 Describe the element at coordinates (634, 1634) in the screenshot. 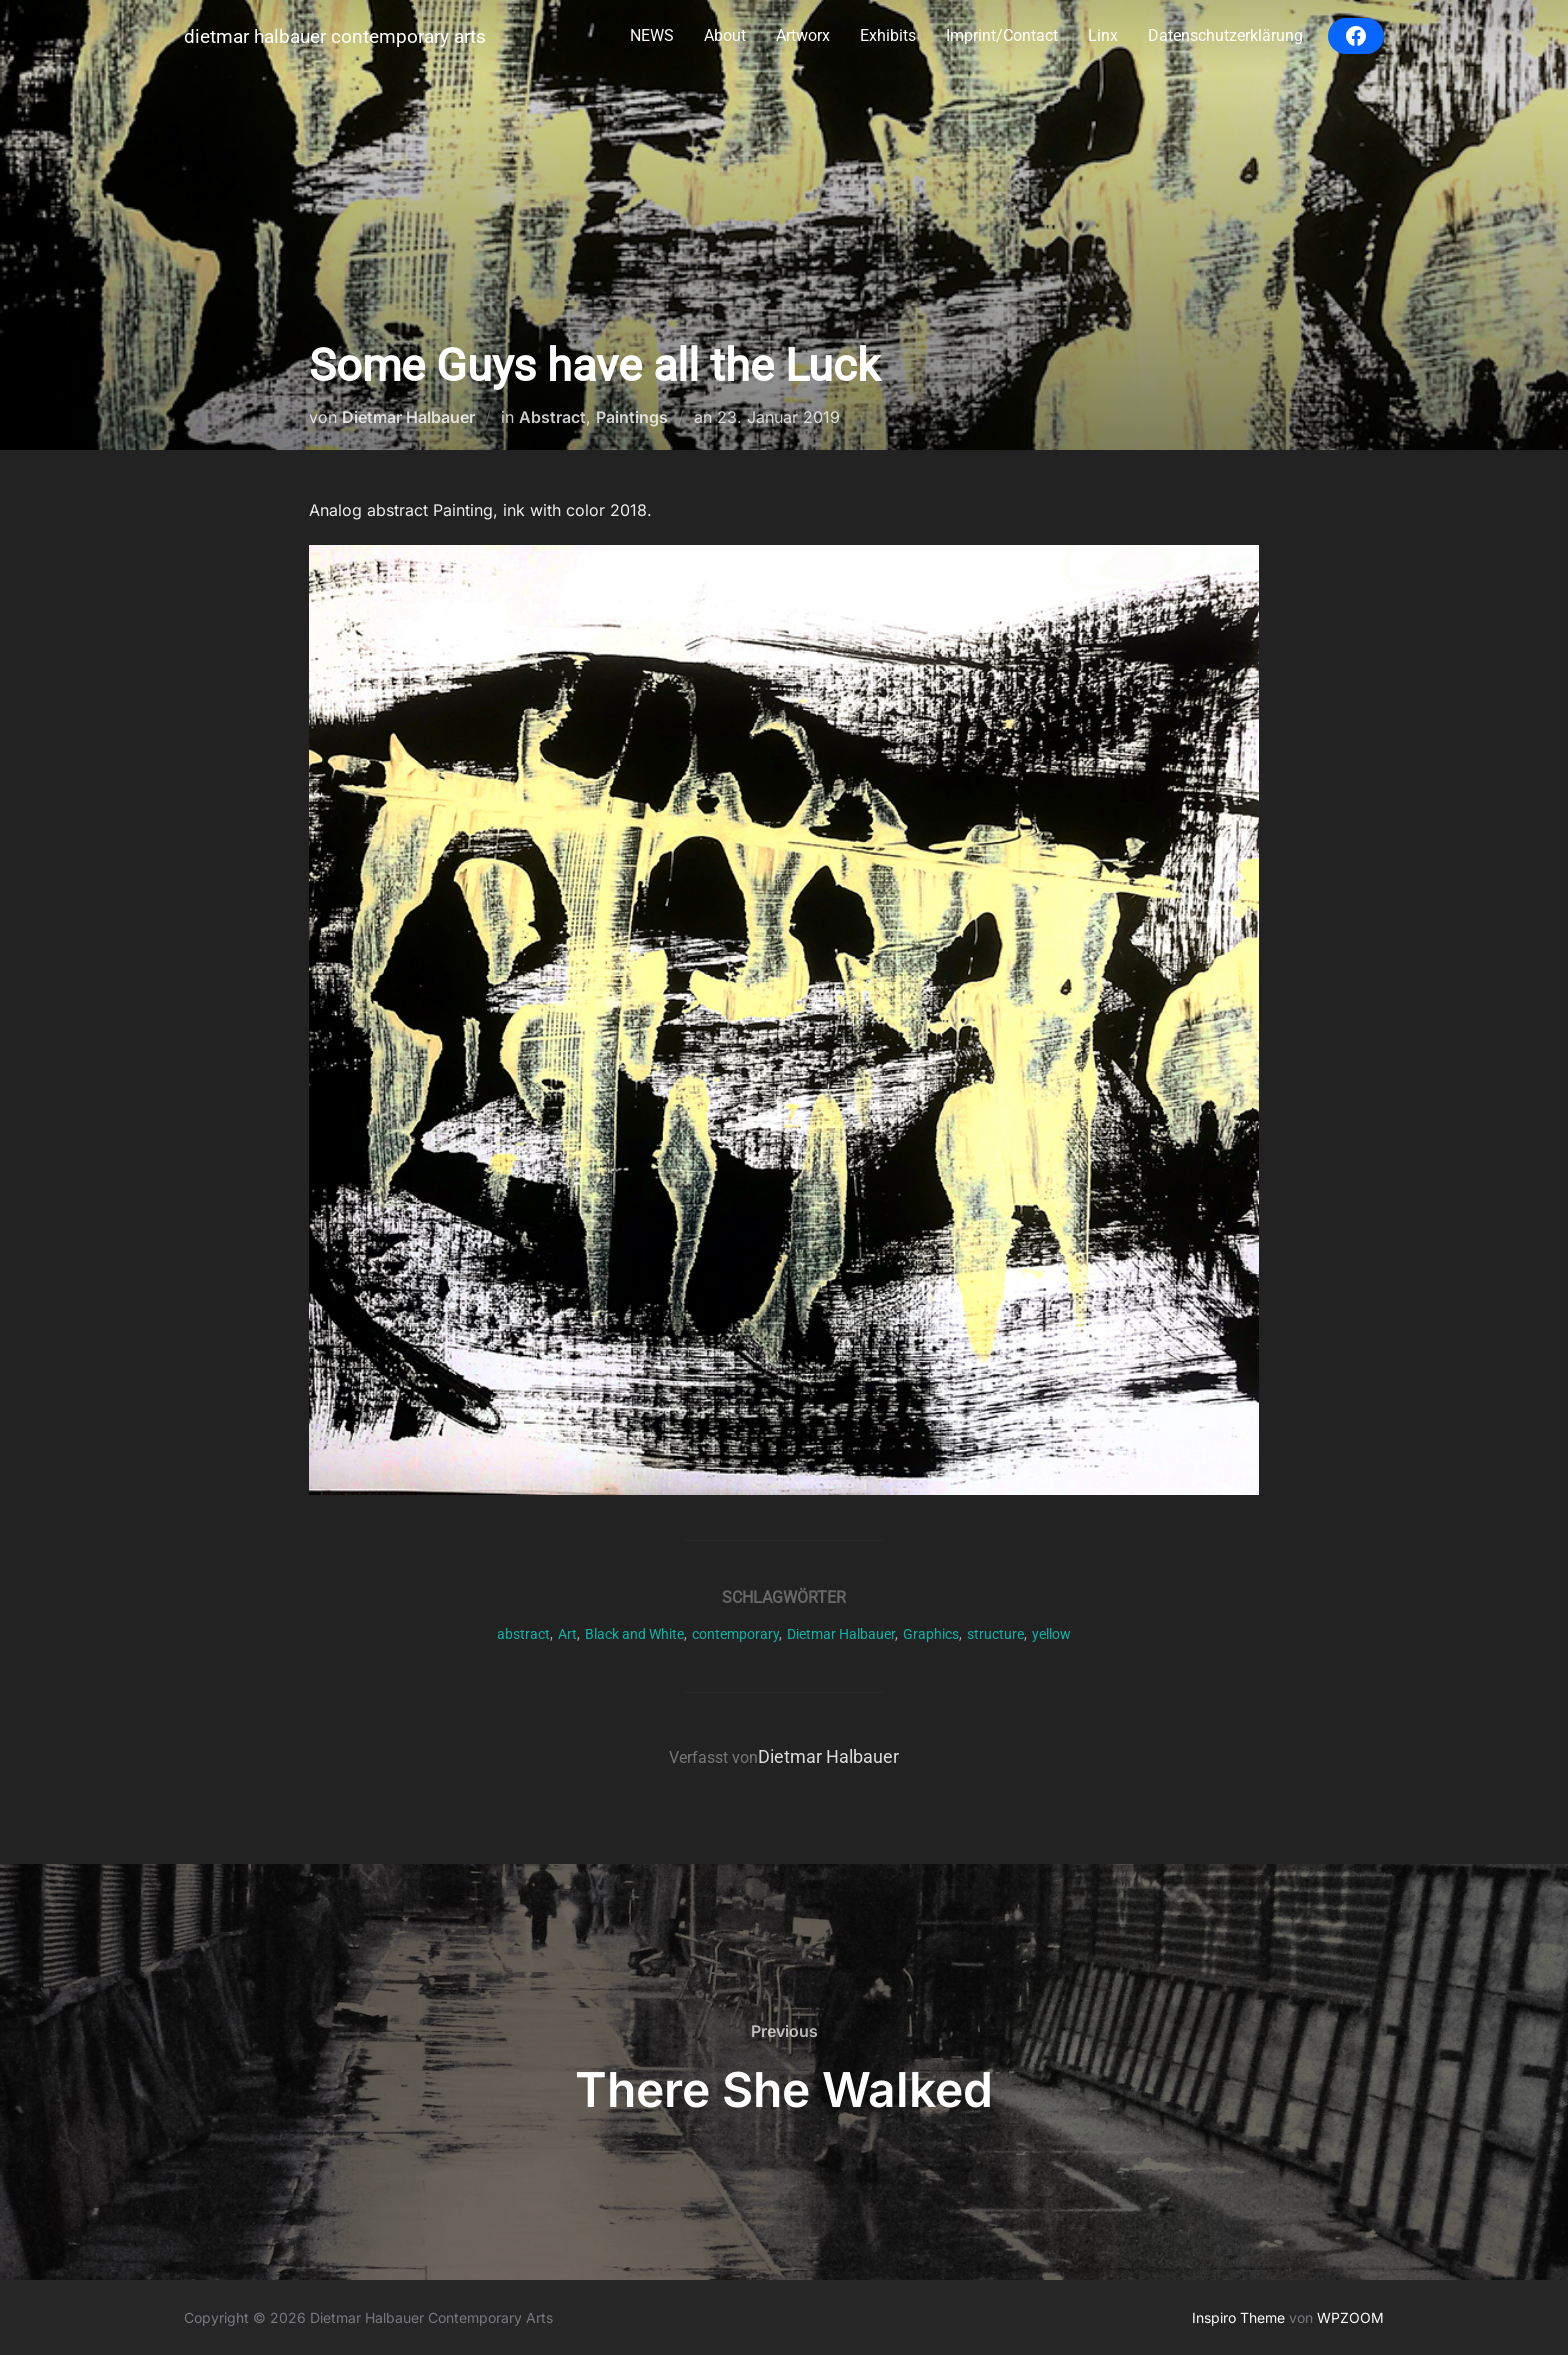

I see `Black and White` at that location.